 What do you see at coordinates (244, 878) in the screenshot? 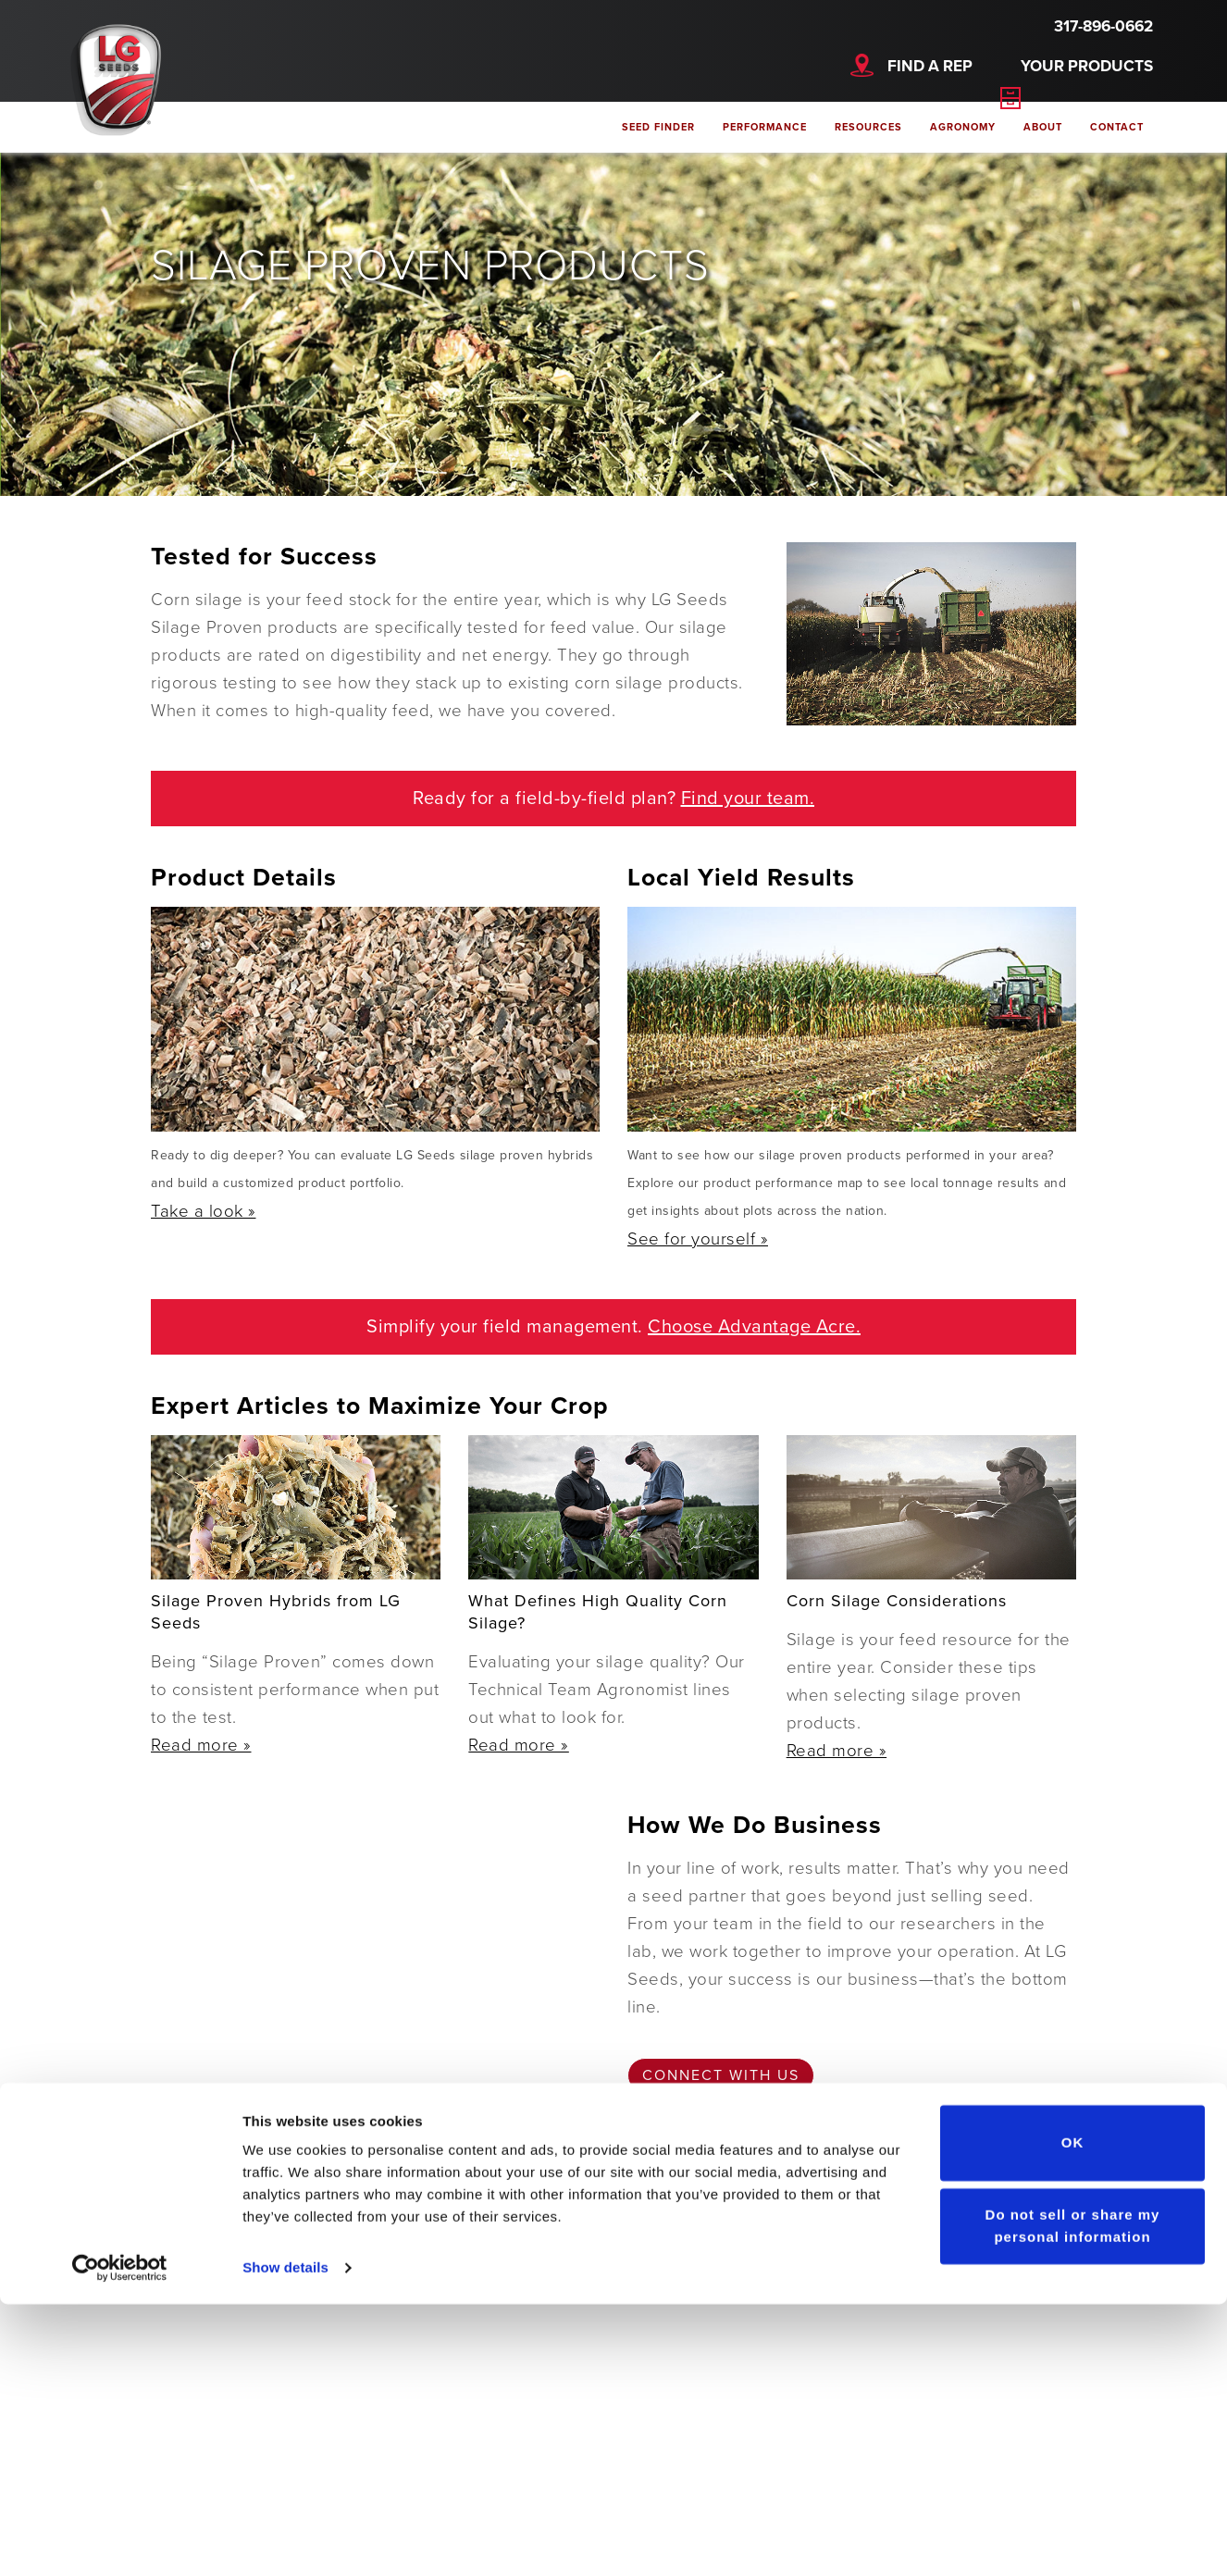
I see `Product Details` at bounding box center [244, 878].